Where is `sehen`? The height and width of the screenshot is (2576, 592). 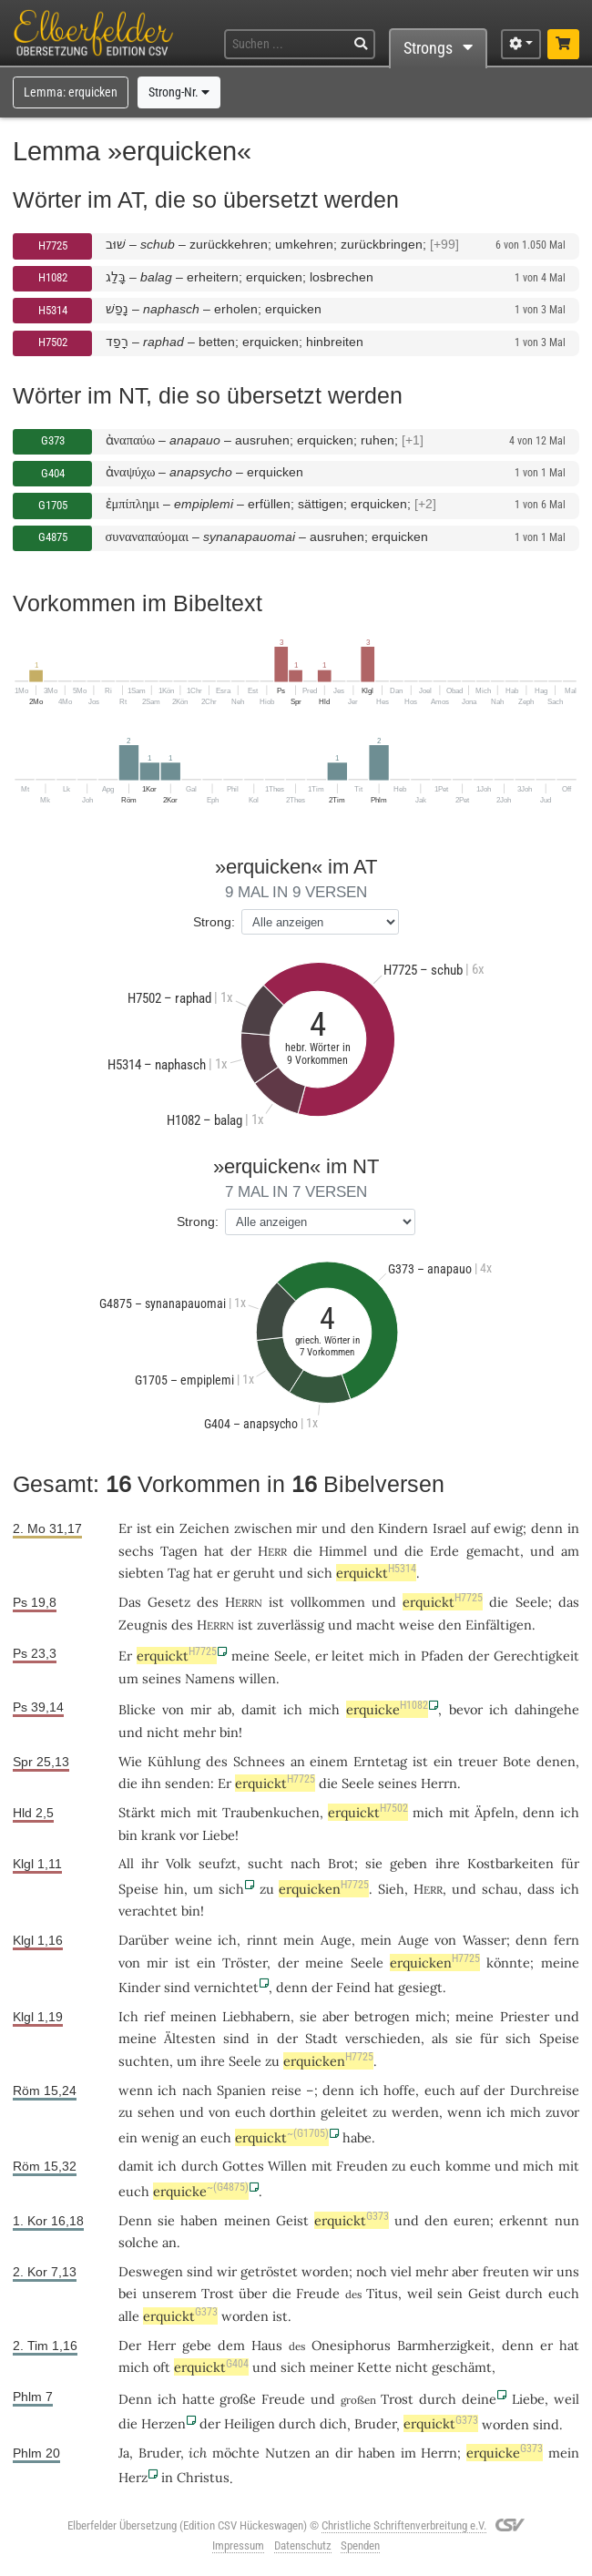 sehen is located at coordinates (156, 2112).